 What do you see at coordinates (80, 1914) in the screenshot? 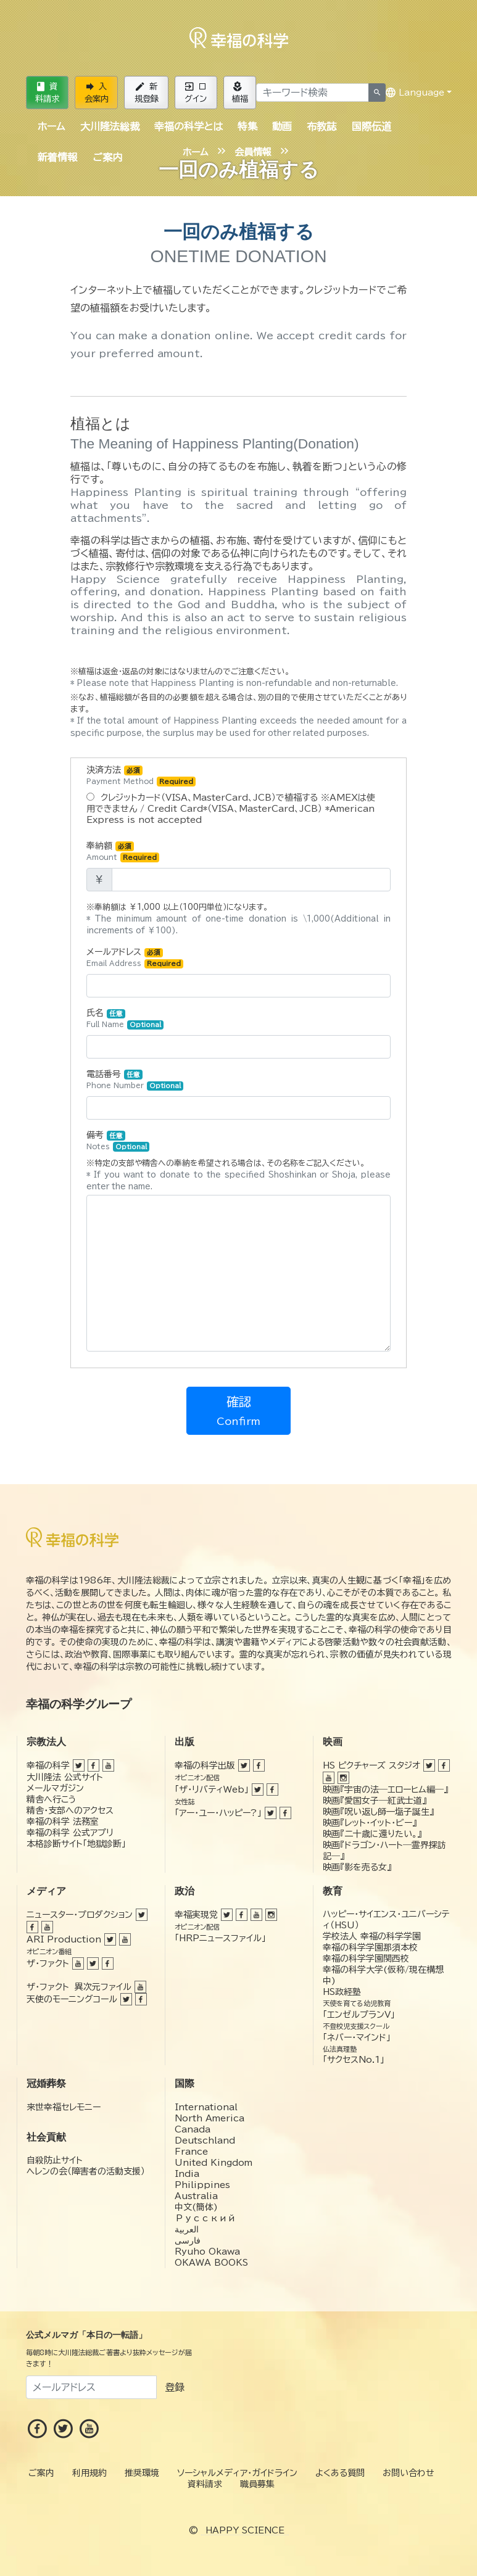
I see `ニュースター・プロダクション` at bounding box center [80, 1914].